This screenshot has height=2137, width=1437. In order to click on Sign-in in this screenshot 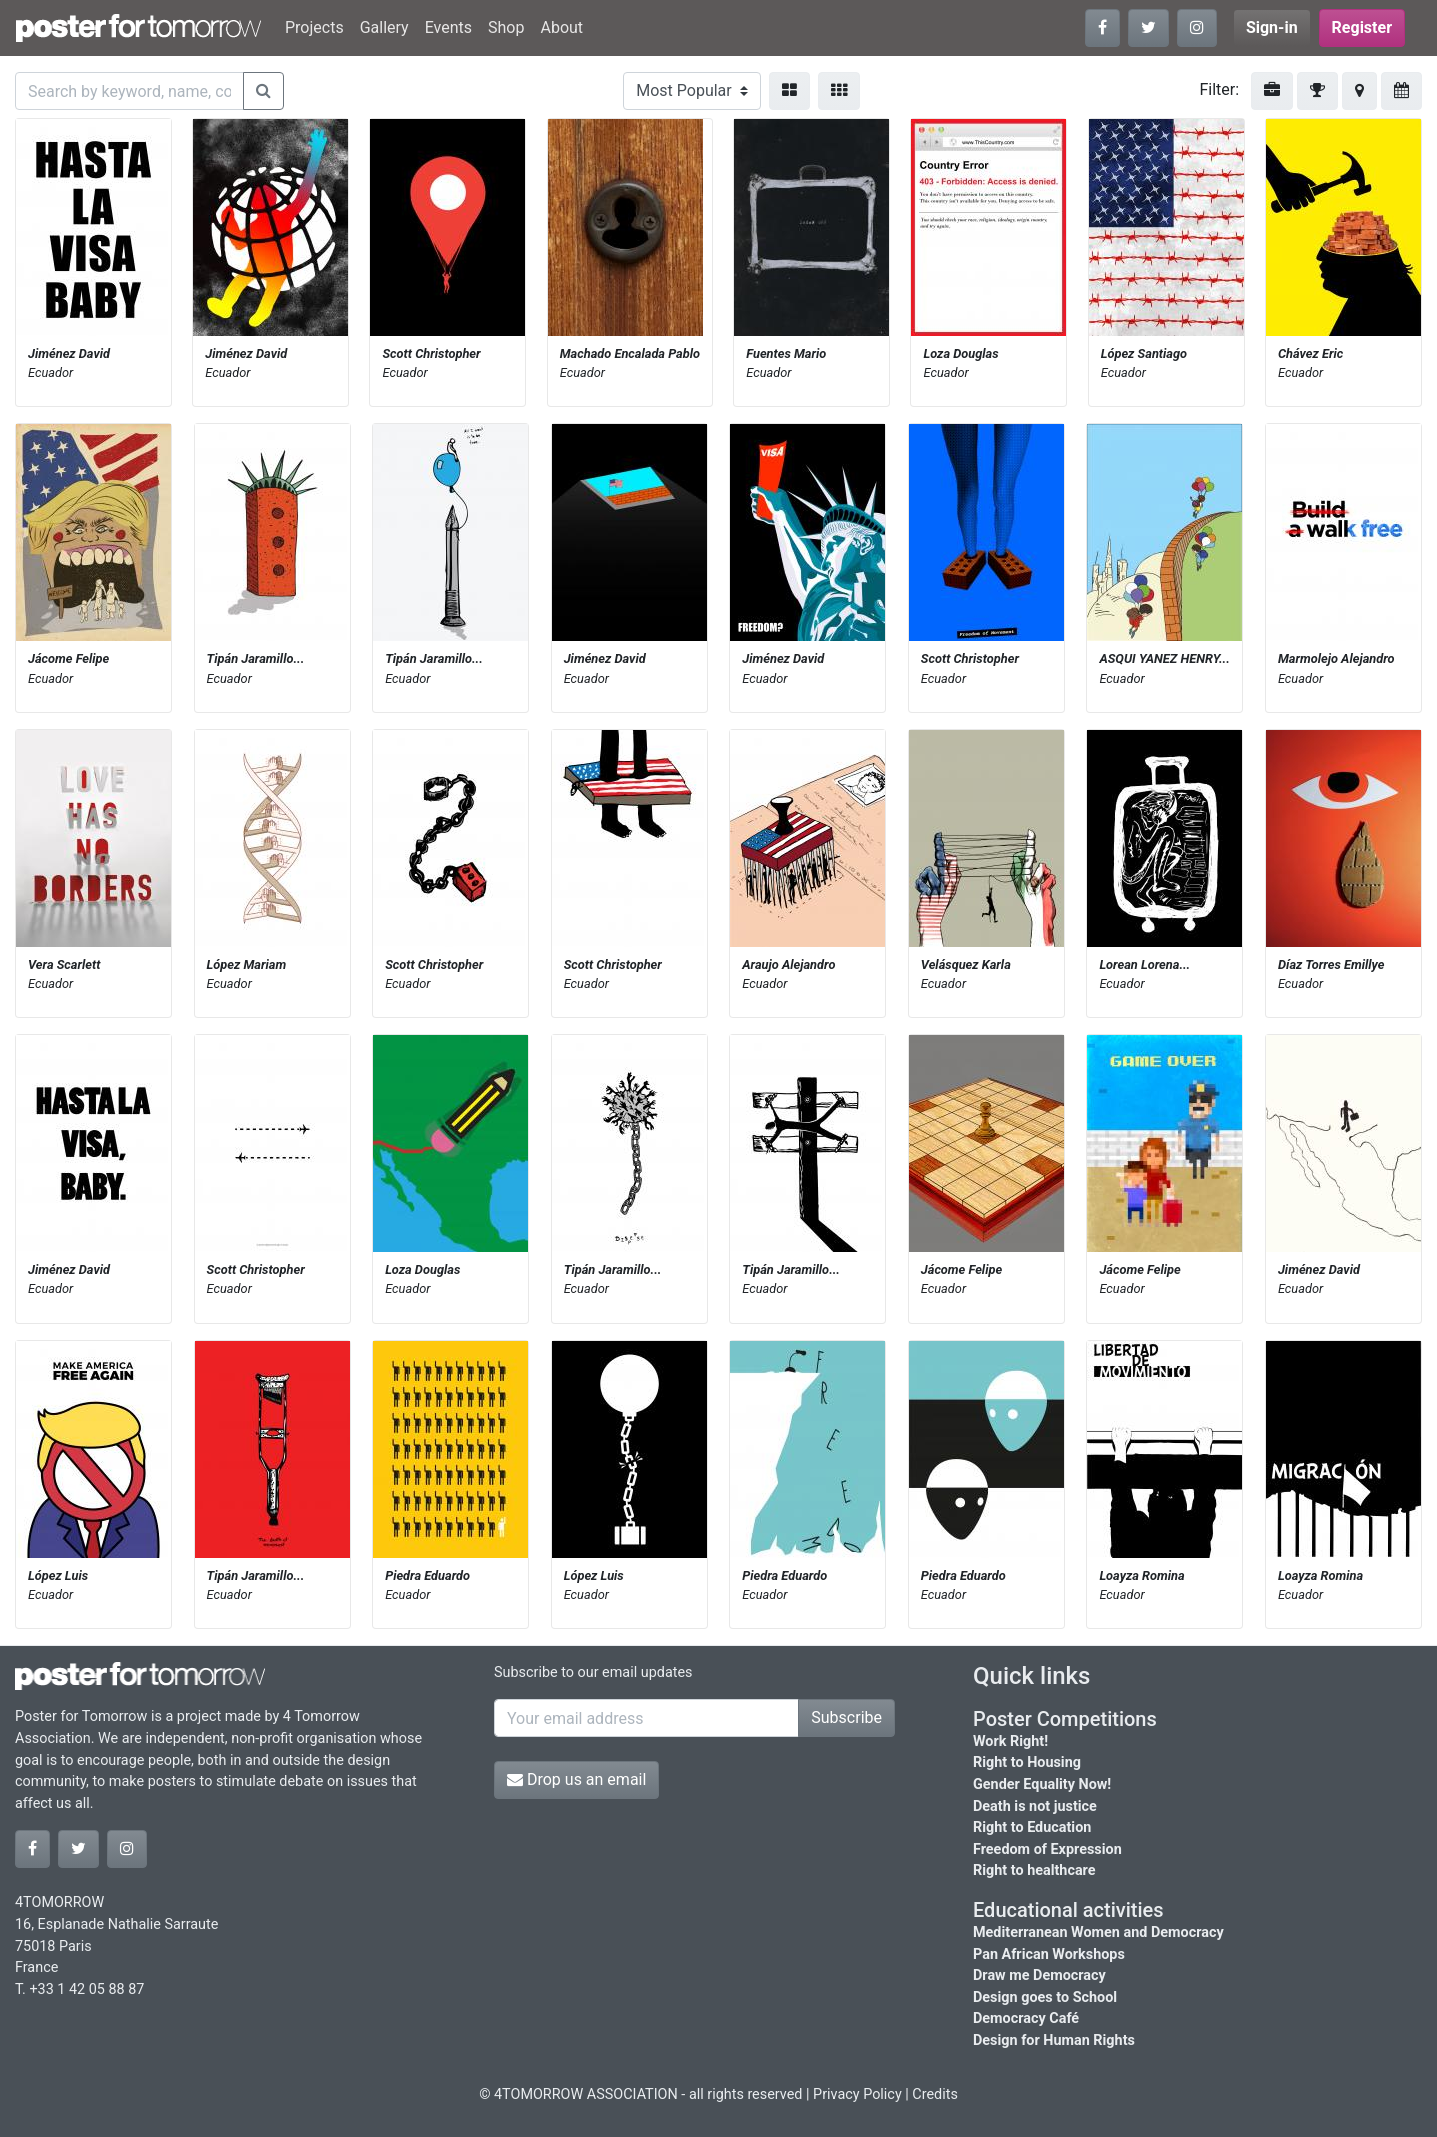, I will do `click(1272, 27)`.